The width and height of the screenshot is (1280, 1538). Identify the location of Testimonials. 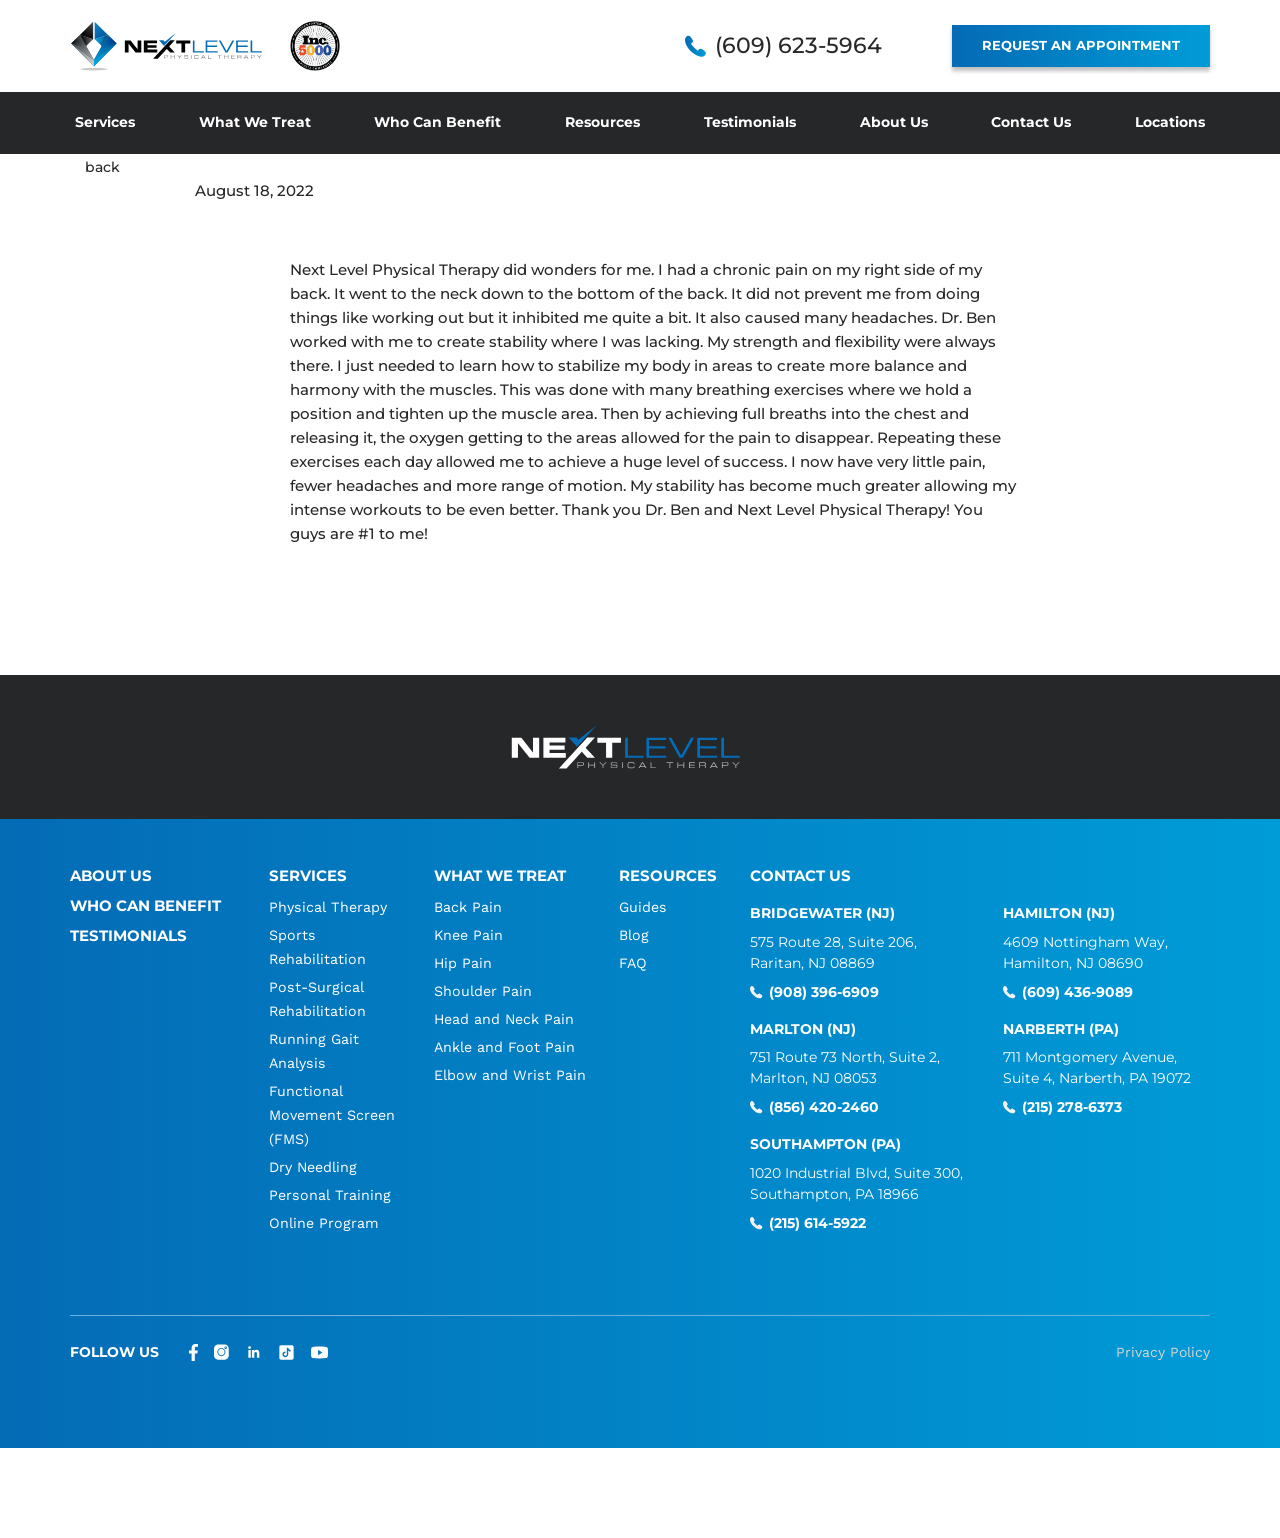
(750, 122).